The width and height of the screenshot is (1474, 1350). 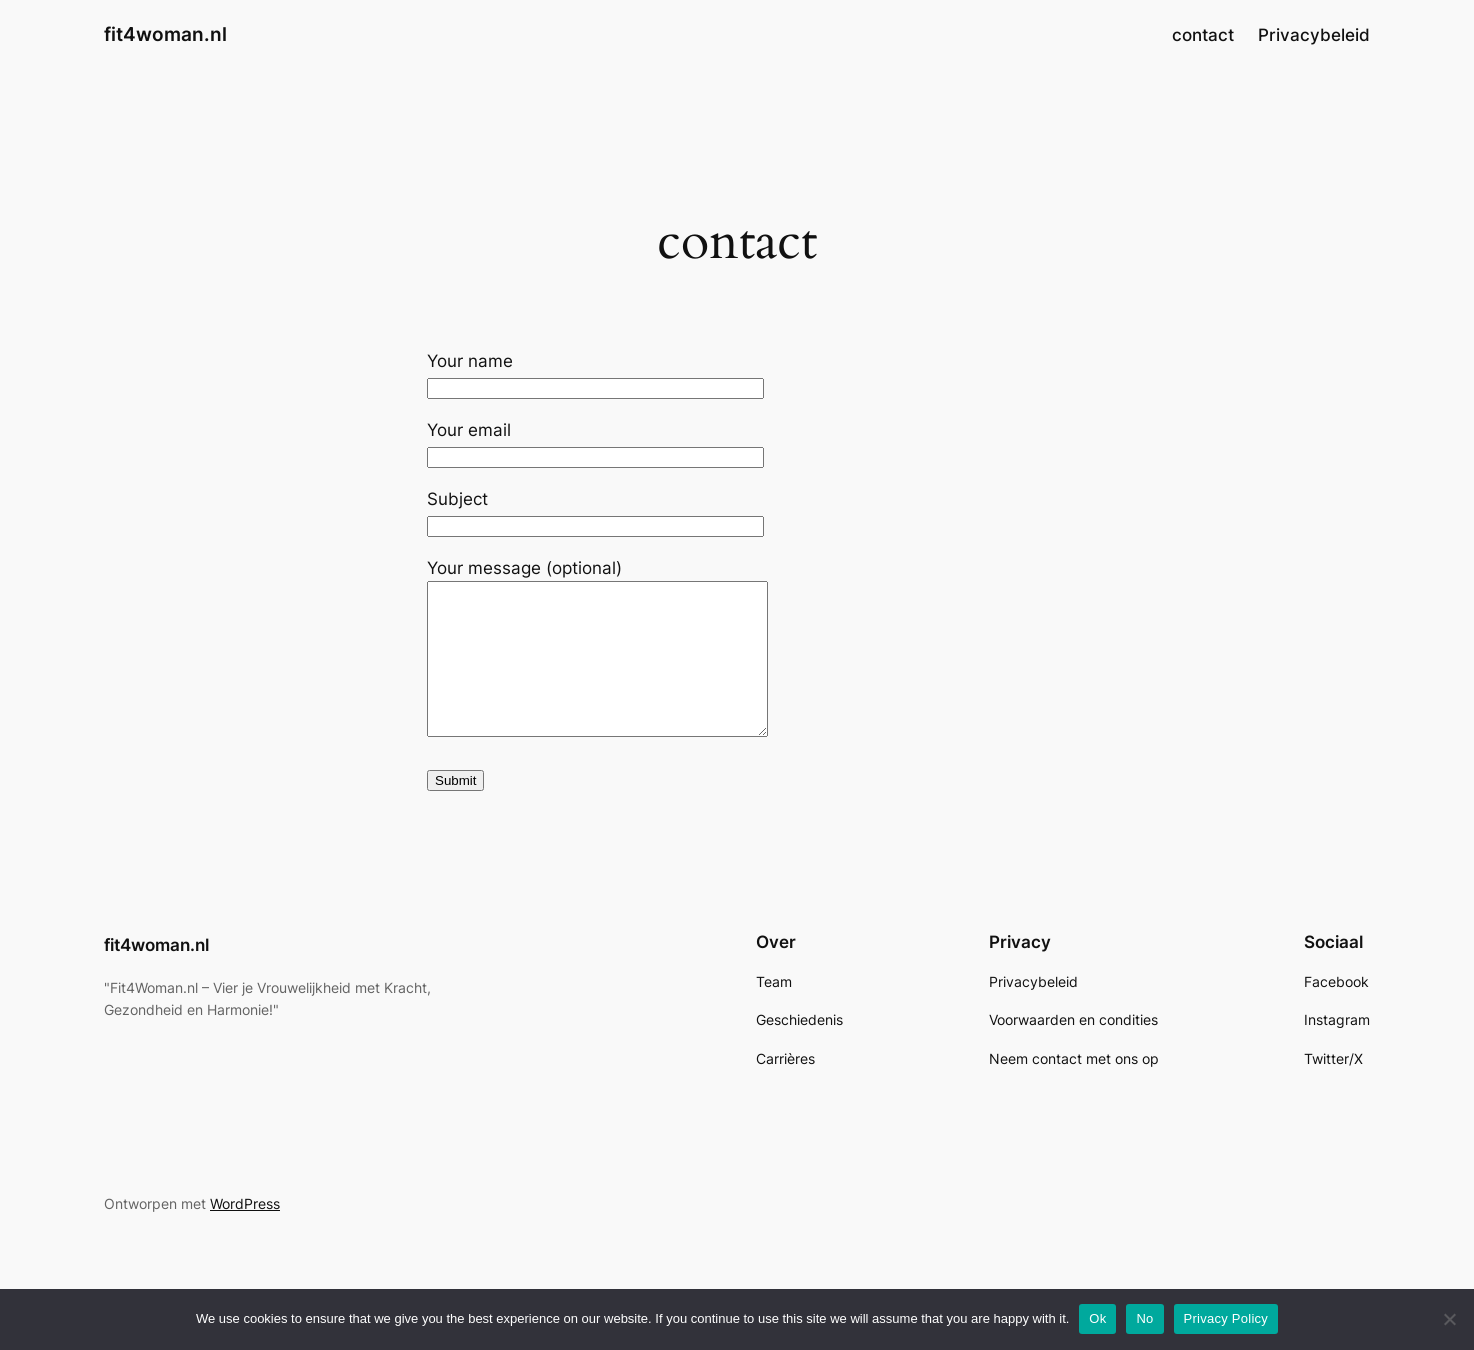 What do you see at coordinates (1226, 1318) in the screenshot?
I see `Privacy Policy` at bounding box center [1226, 1318].